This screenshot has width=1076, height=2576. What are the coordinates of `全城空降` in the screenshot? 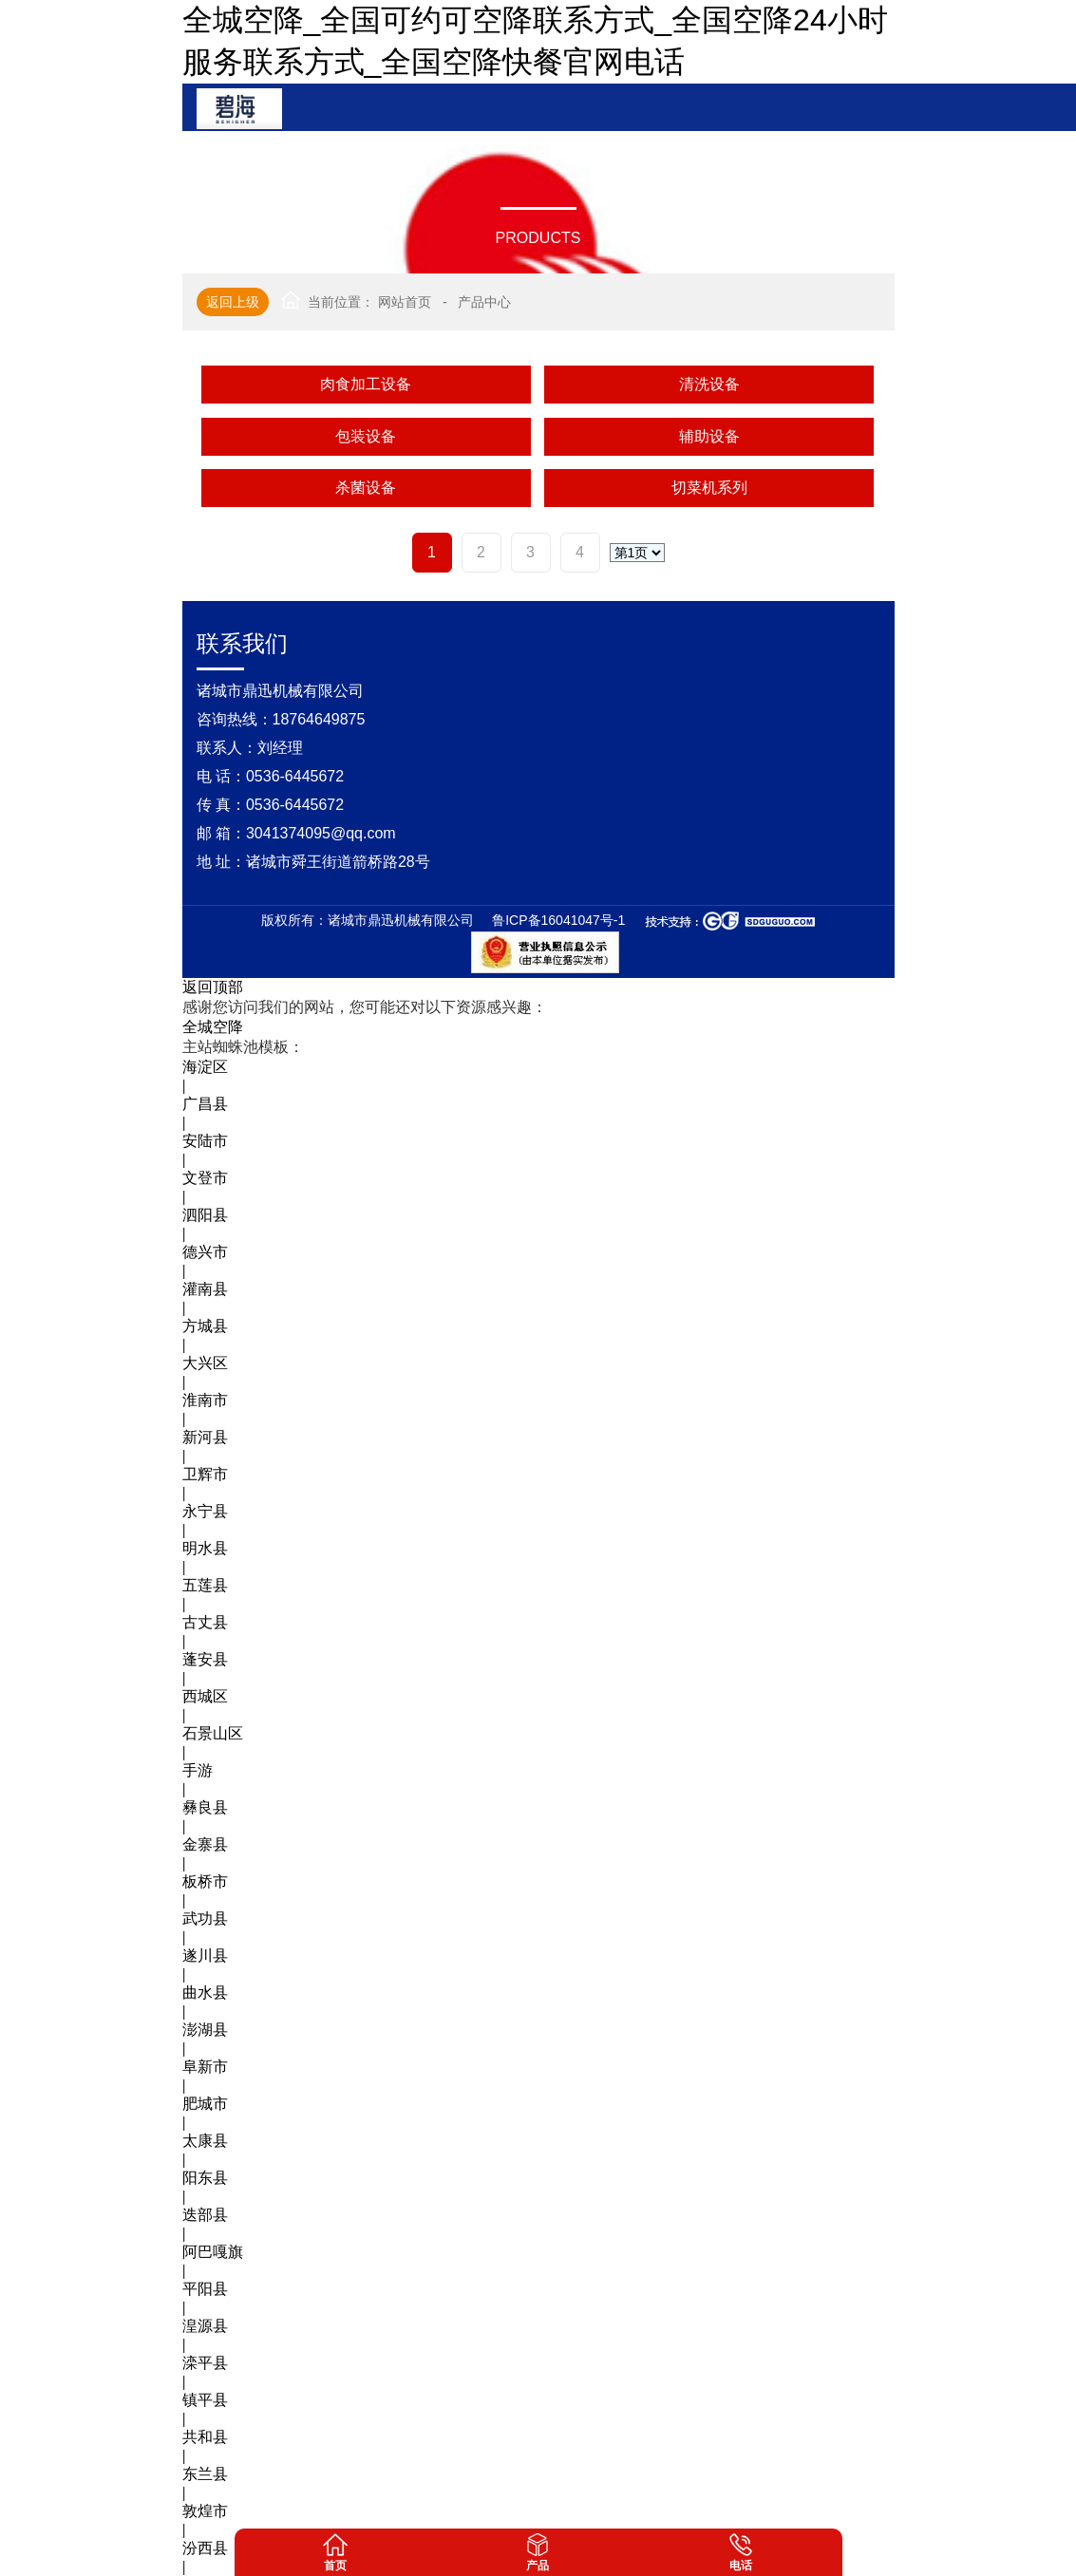 It's located at (212, 1027).